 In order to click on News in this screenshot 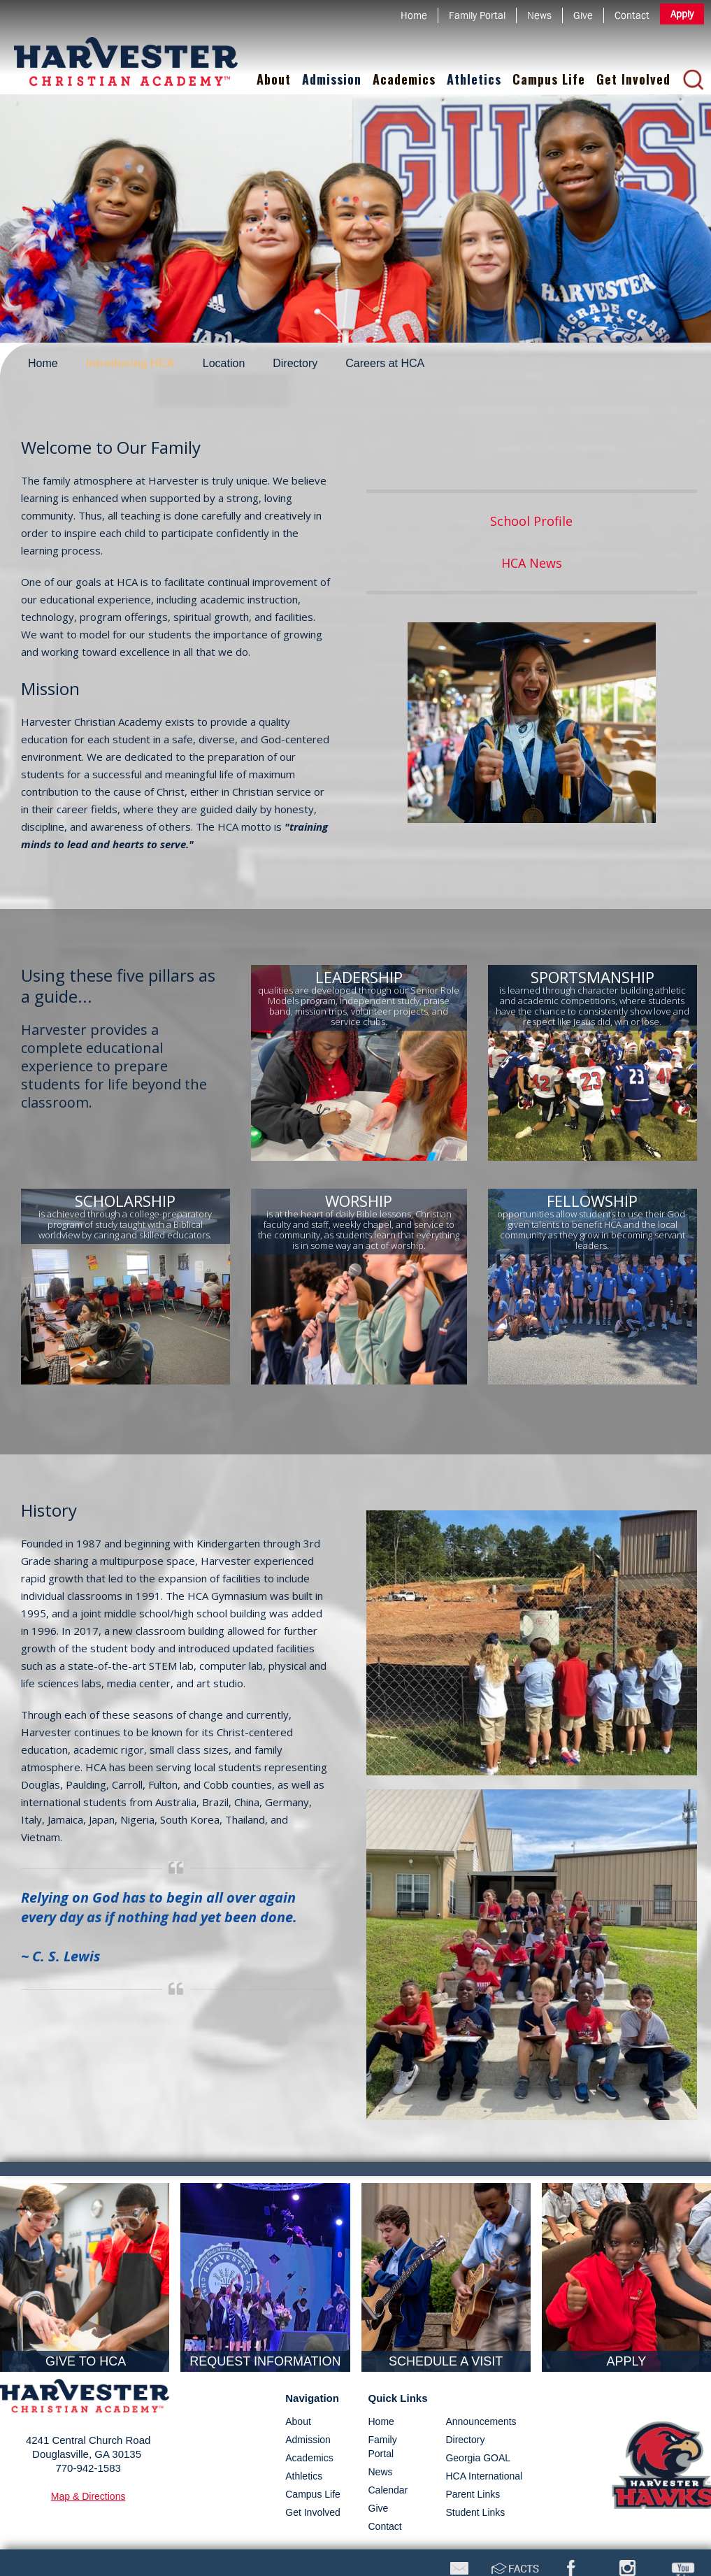, I will do `click(380, 2471)`.